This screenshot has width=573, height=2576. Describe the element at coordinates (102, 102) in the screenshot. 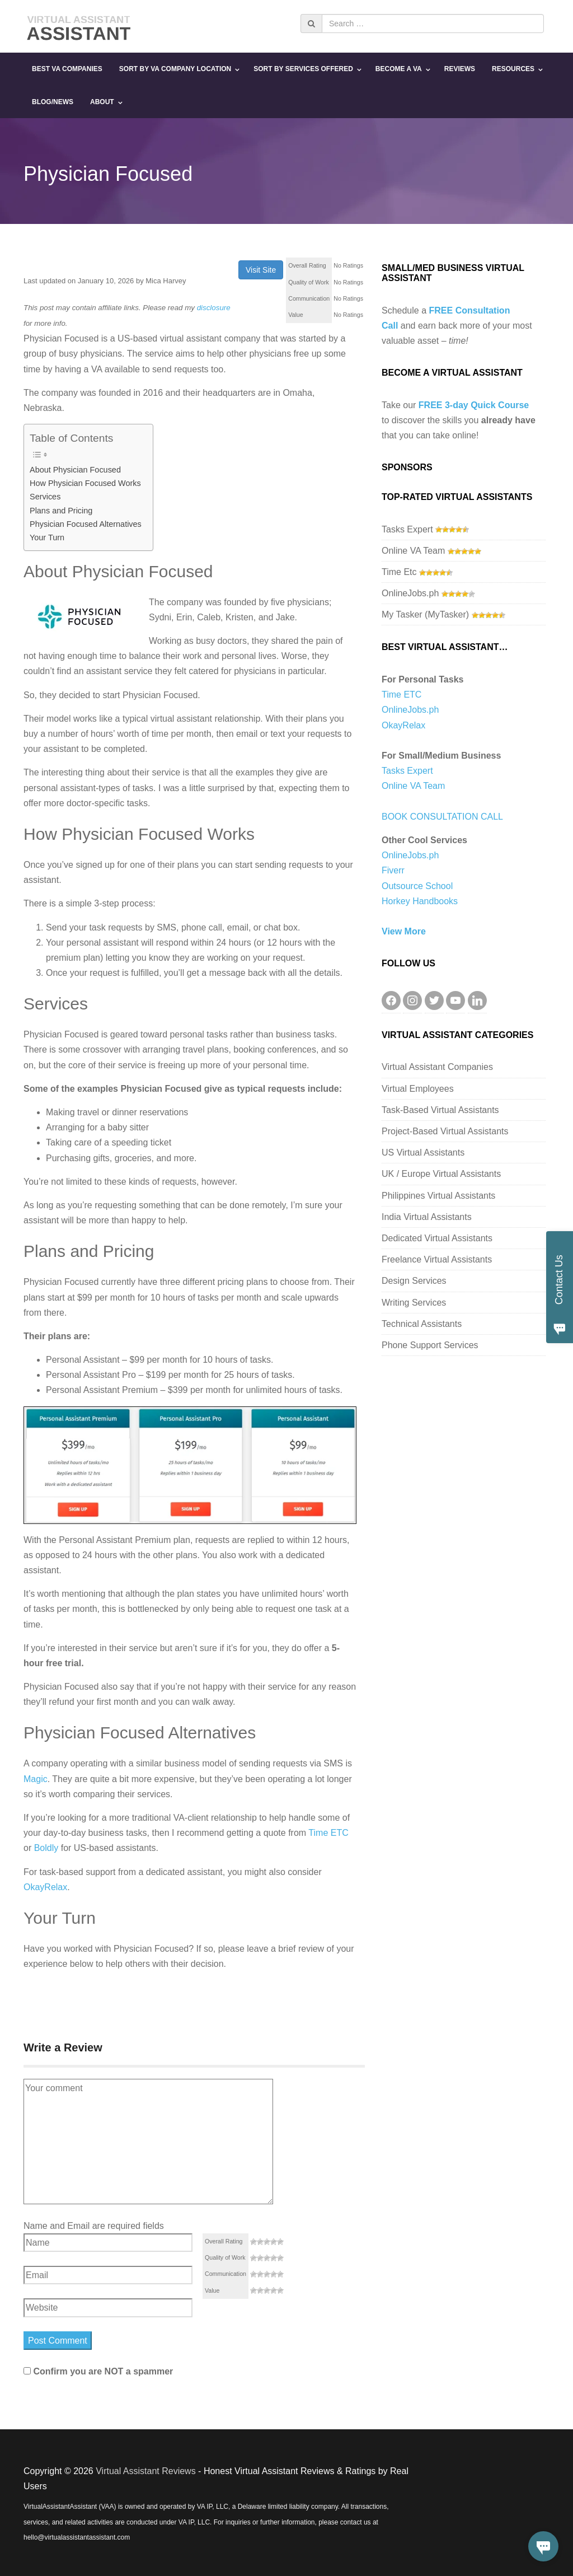

I see `About` at that location.